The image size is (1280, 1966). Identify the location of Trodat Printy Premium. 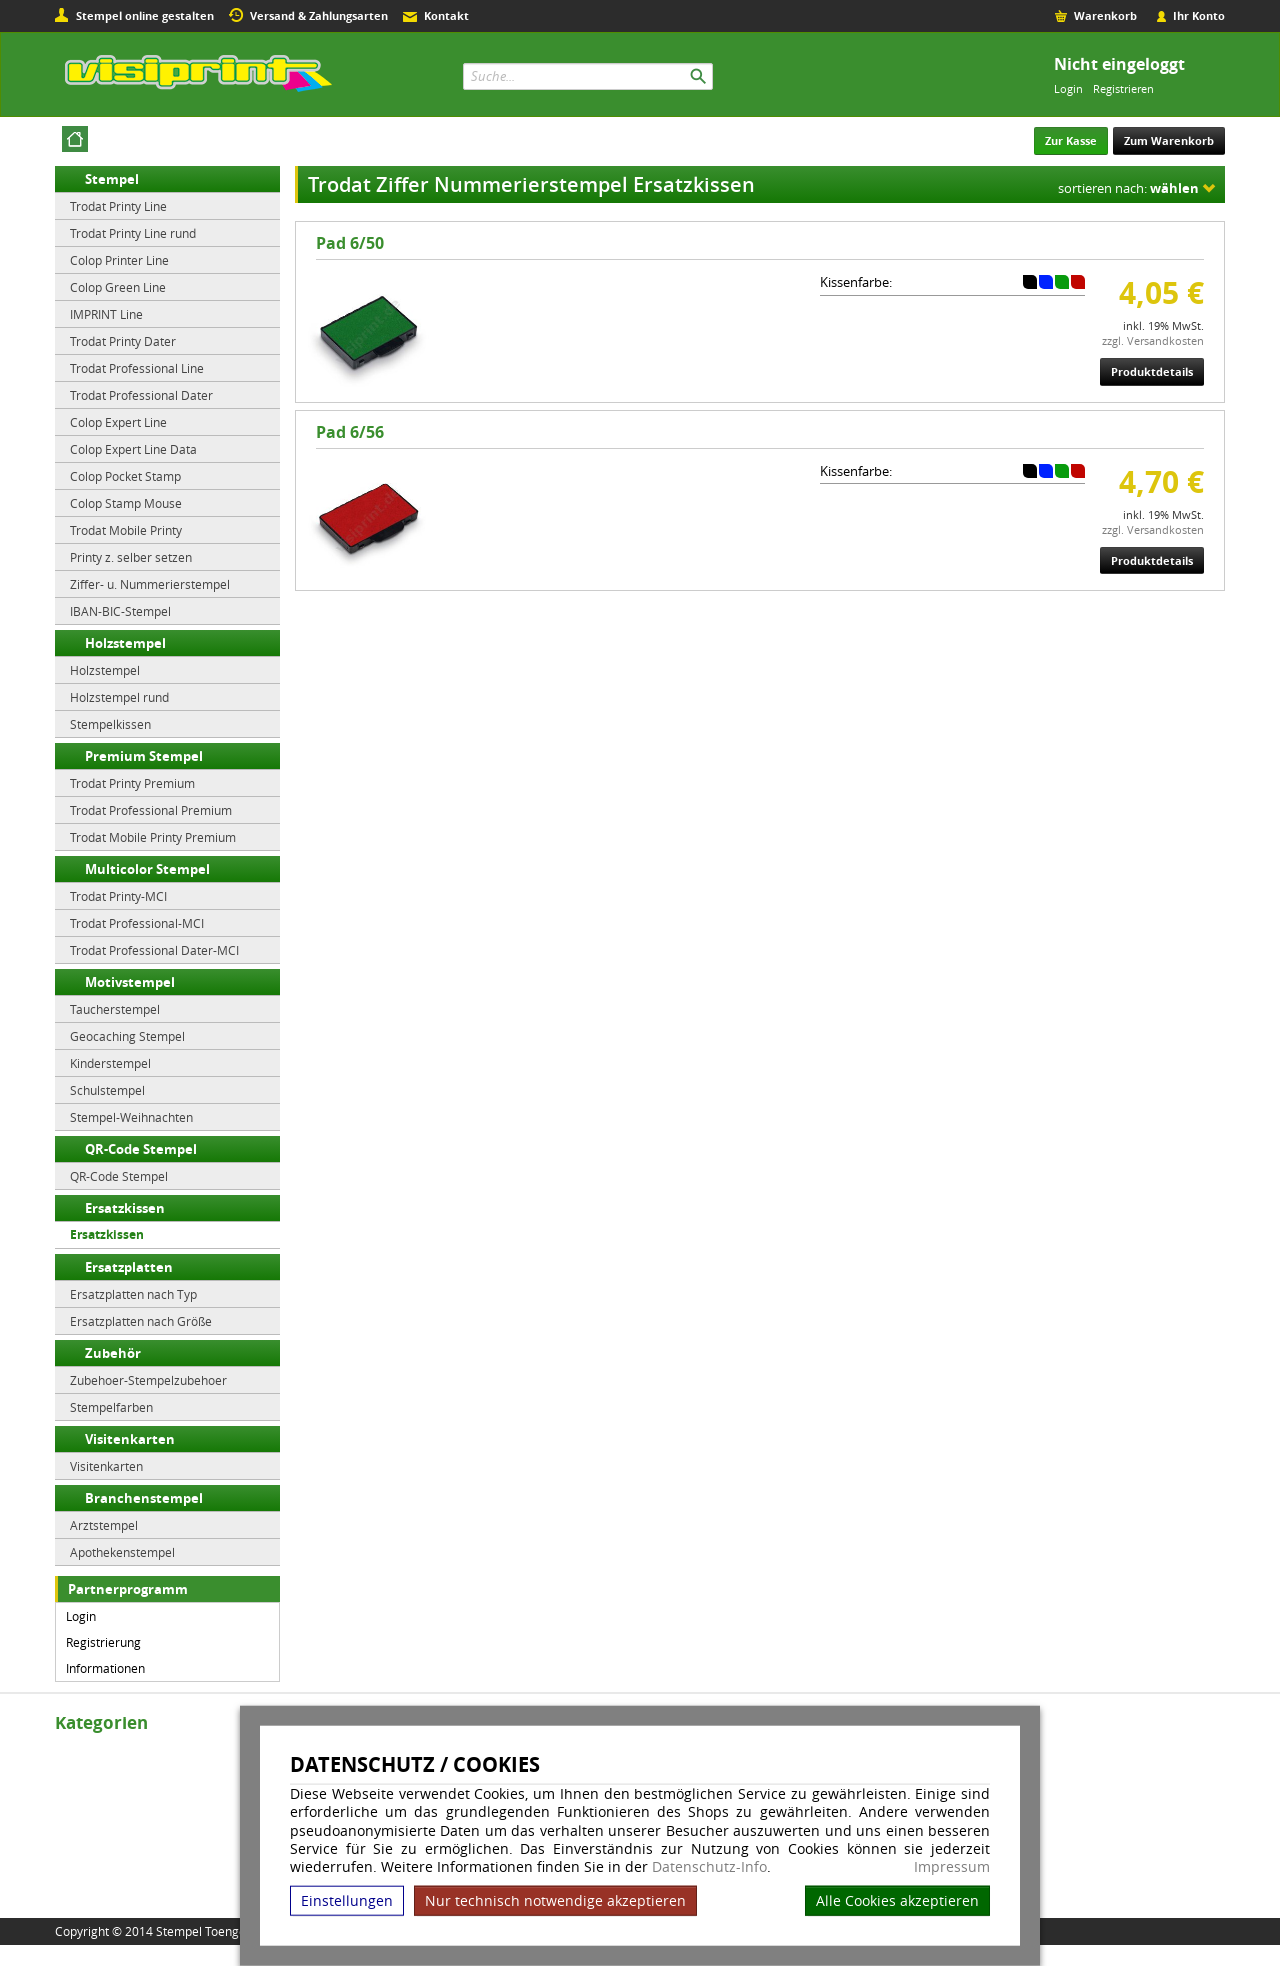
(132, 783).